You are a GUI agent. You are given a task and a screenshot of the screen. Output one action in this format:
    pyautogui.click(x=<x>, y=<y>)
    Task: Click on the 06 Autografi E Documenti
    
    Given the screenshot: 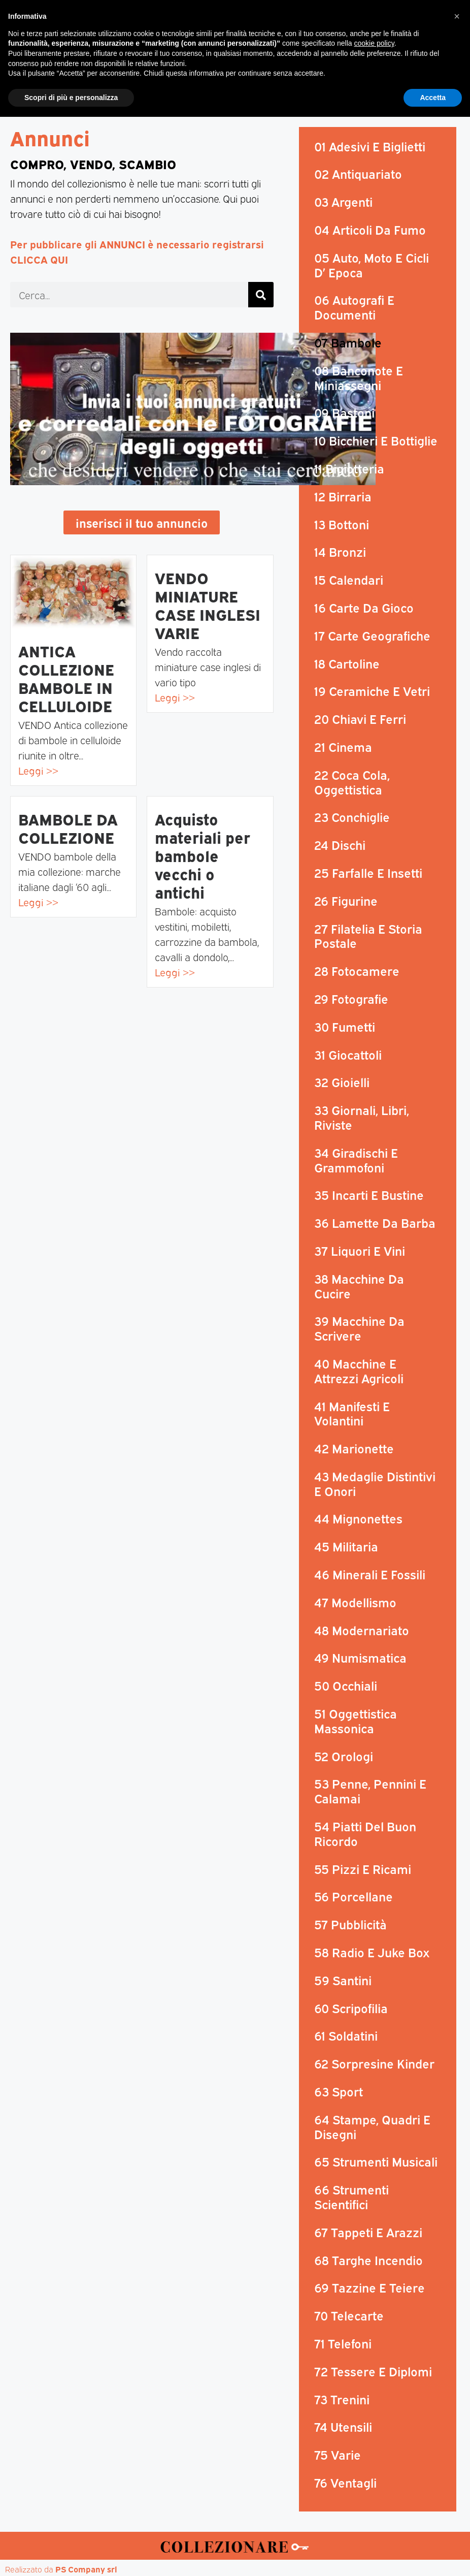 What is the action you would take?
    pyautogui.click(x=354, y=308)
    